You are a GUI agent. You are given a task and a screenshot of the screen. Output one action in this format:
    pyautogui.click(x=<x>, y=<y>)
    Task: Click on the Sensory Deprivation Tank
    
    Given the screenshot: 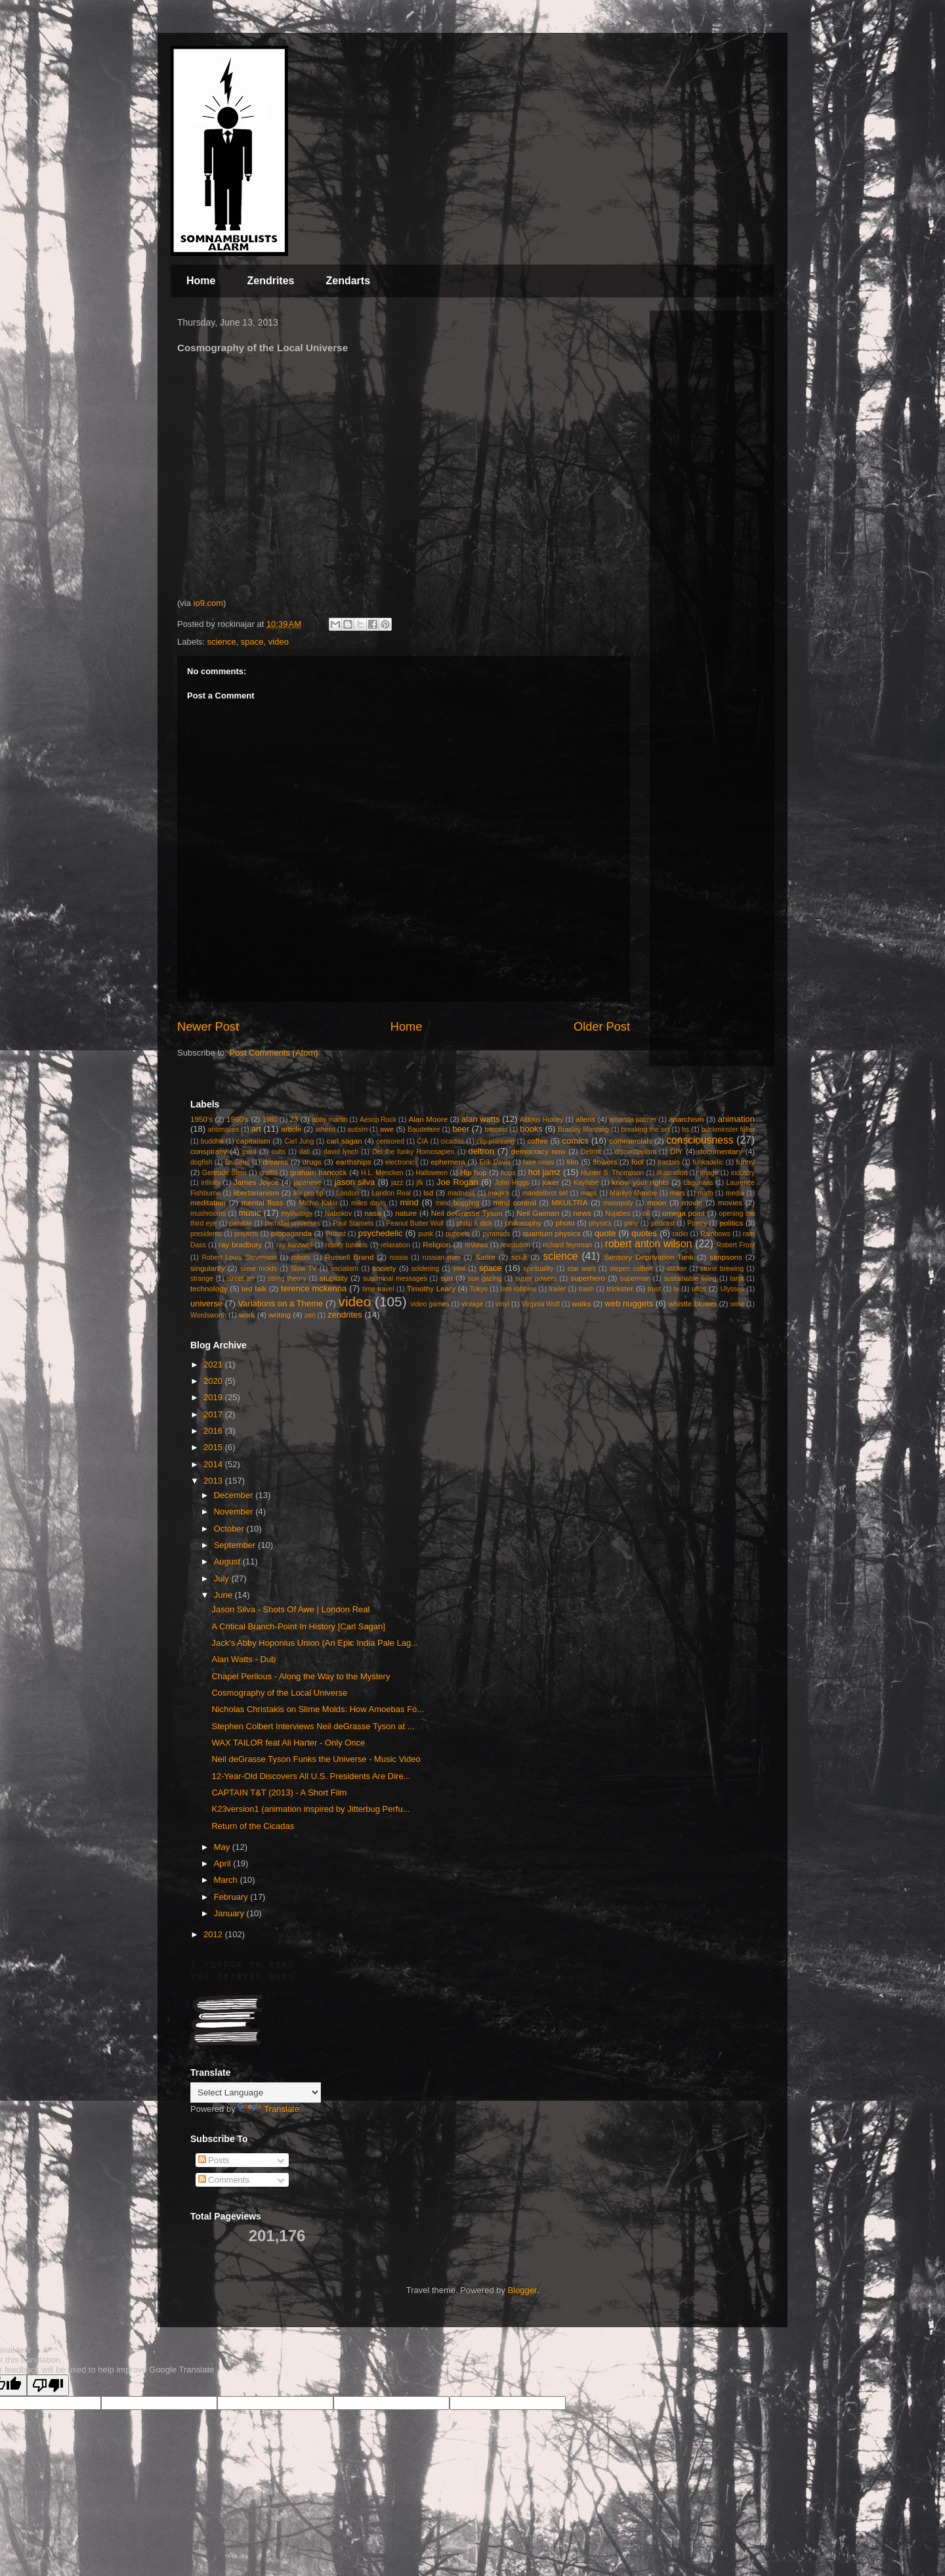 What is the action you would take?
    pyautogui.click(x=649, y=1257)
    